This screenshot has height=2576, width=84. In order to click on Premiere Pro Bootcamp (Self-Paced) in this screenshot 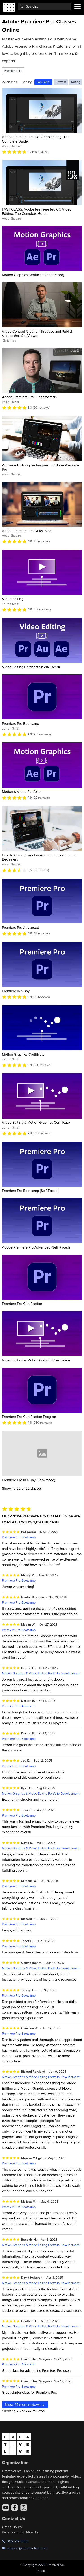, I will do `click(30, 1190)`.